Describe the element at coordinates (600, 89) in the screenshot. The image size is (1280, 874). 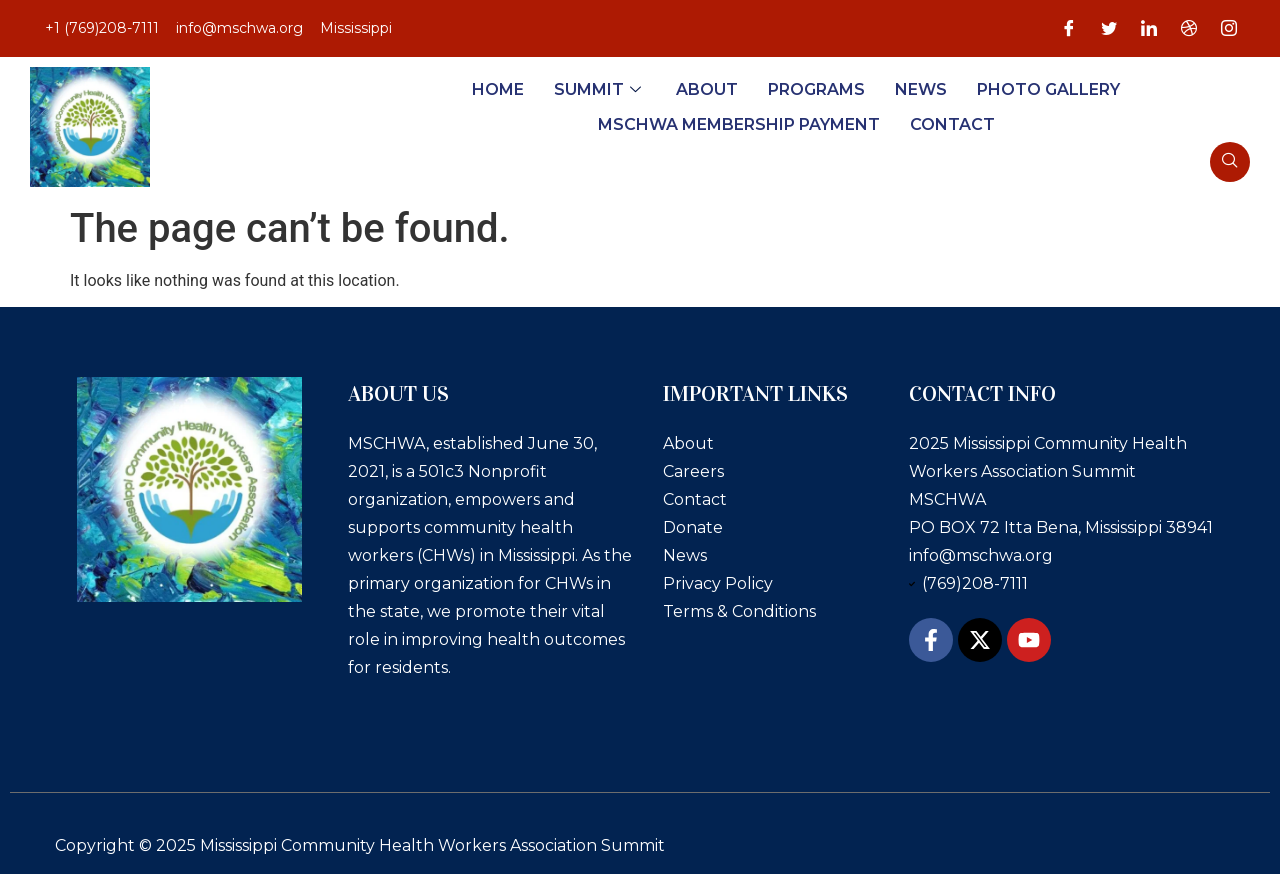
I see `Summit` at that location.